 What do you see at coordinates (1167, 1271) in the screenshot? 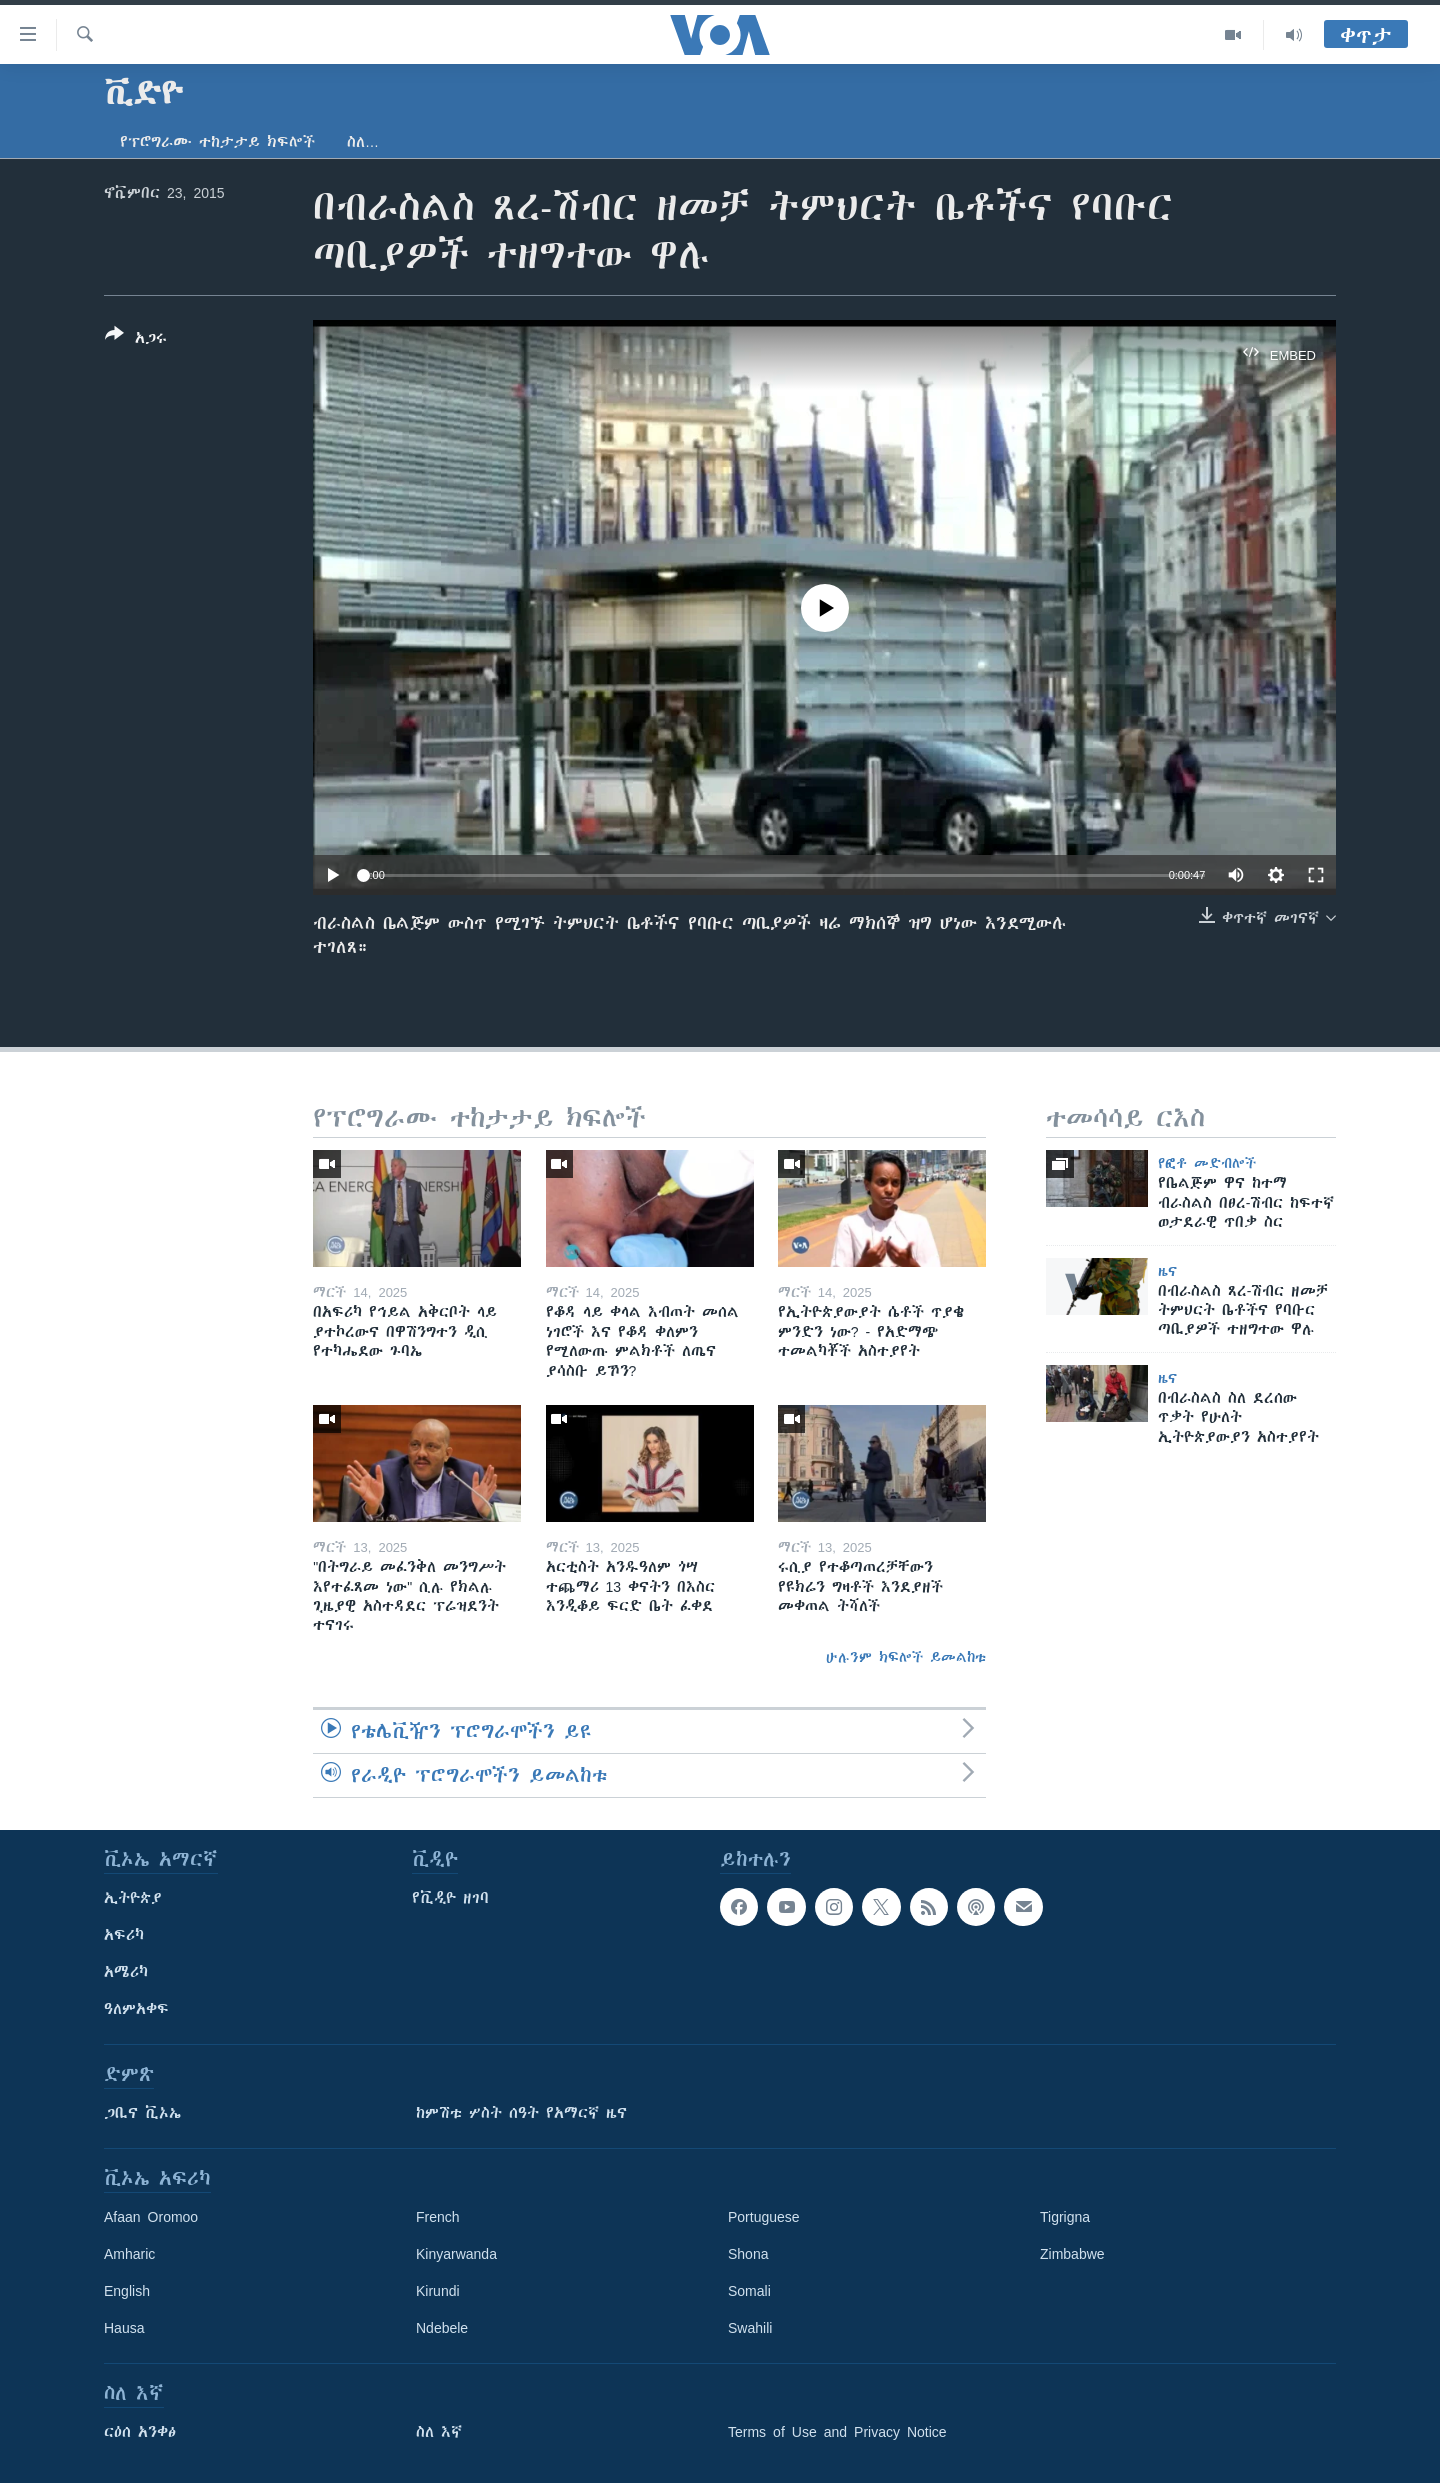
I see `ዜና` at bounding box center [1167, 1271].